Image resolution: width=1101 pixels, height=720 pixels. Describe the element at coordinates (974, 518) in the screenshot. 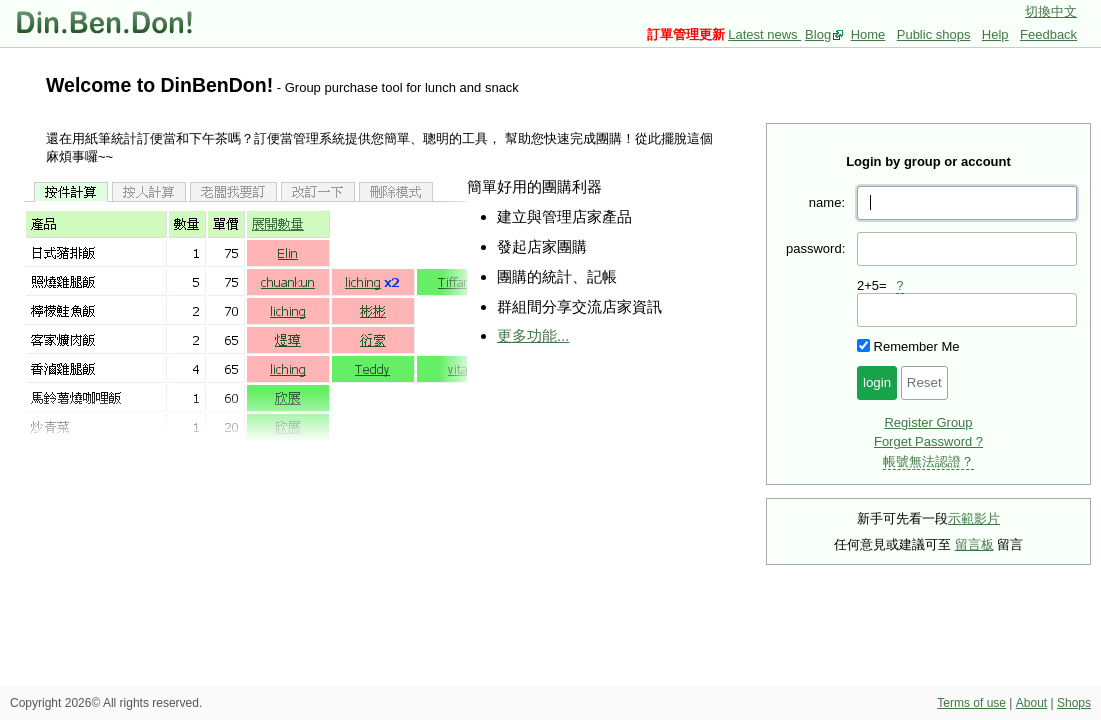

I see `示範影片` at that location.